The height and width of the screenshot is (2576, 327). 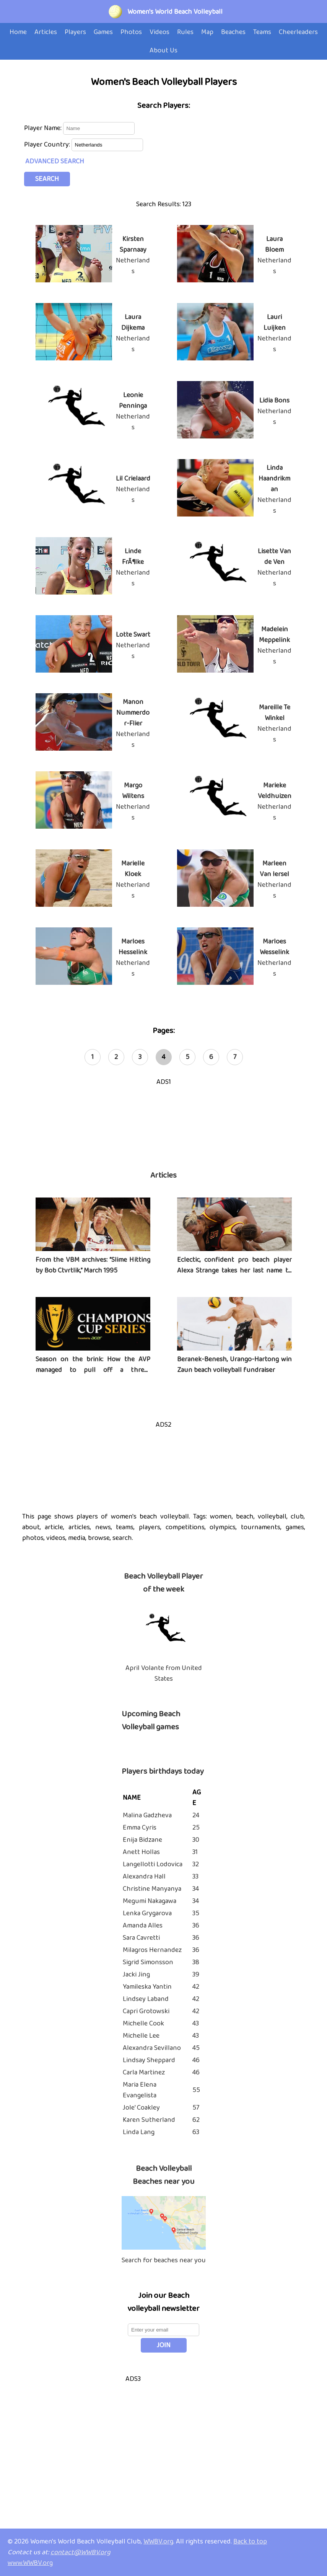 I want to click on Lidia Bons, so click(x=274, y=400).